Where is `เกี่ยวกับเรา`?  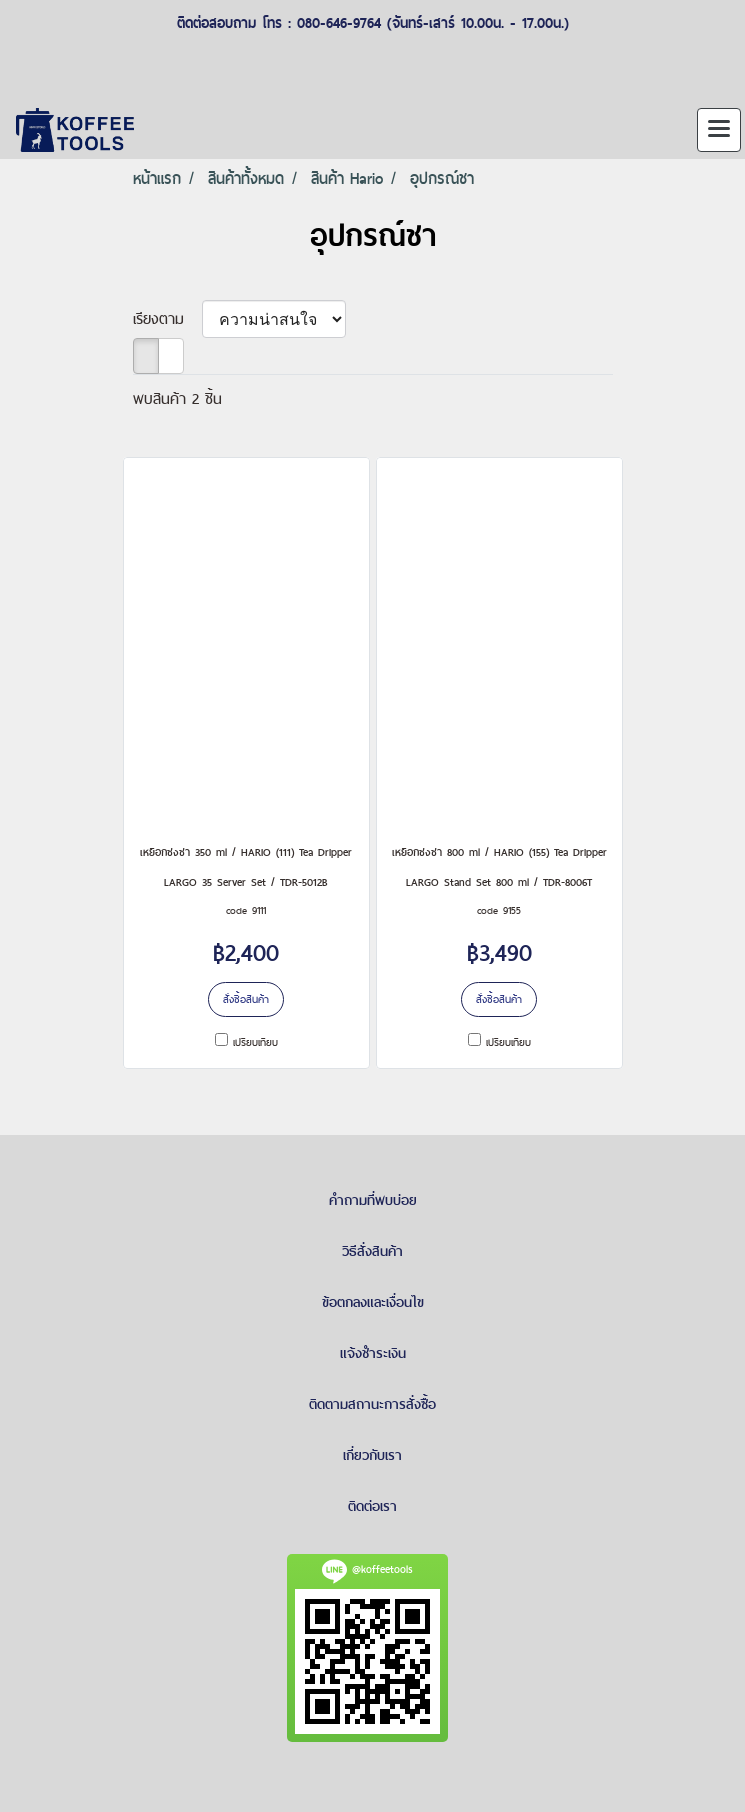
เกี่ยวกับเรา is located at coordinates (372, 1455).